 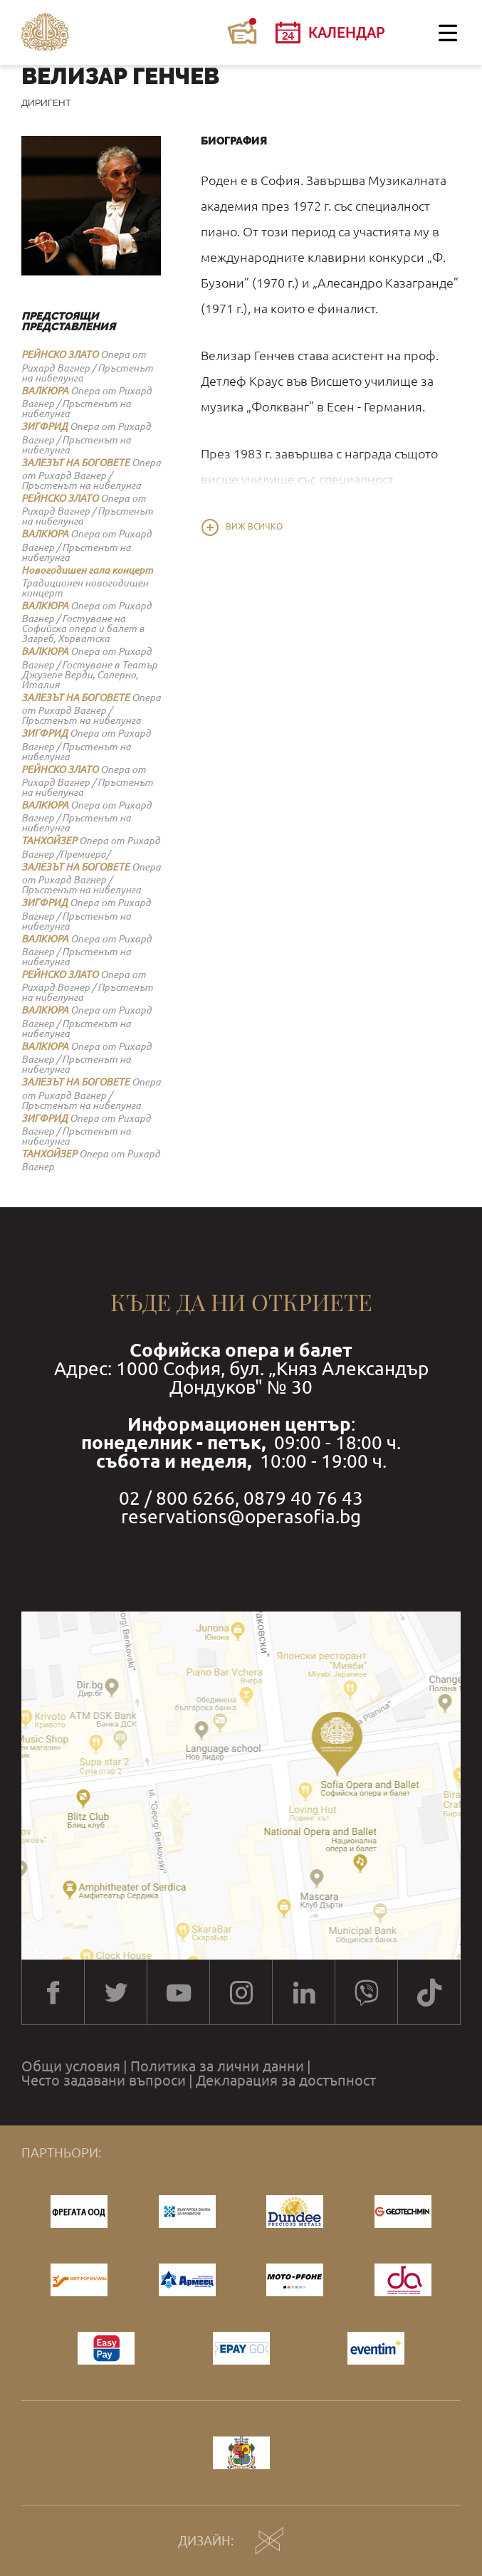 I want to click on Декларация за достъпност, so click(x=286, y=2080).